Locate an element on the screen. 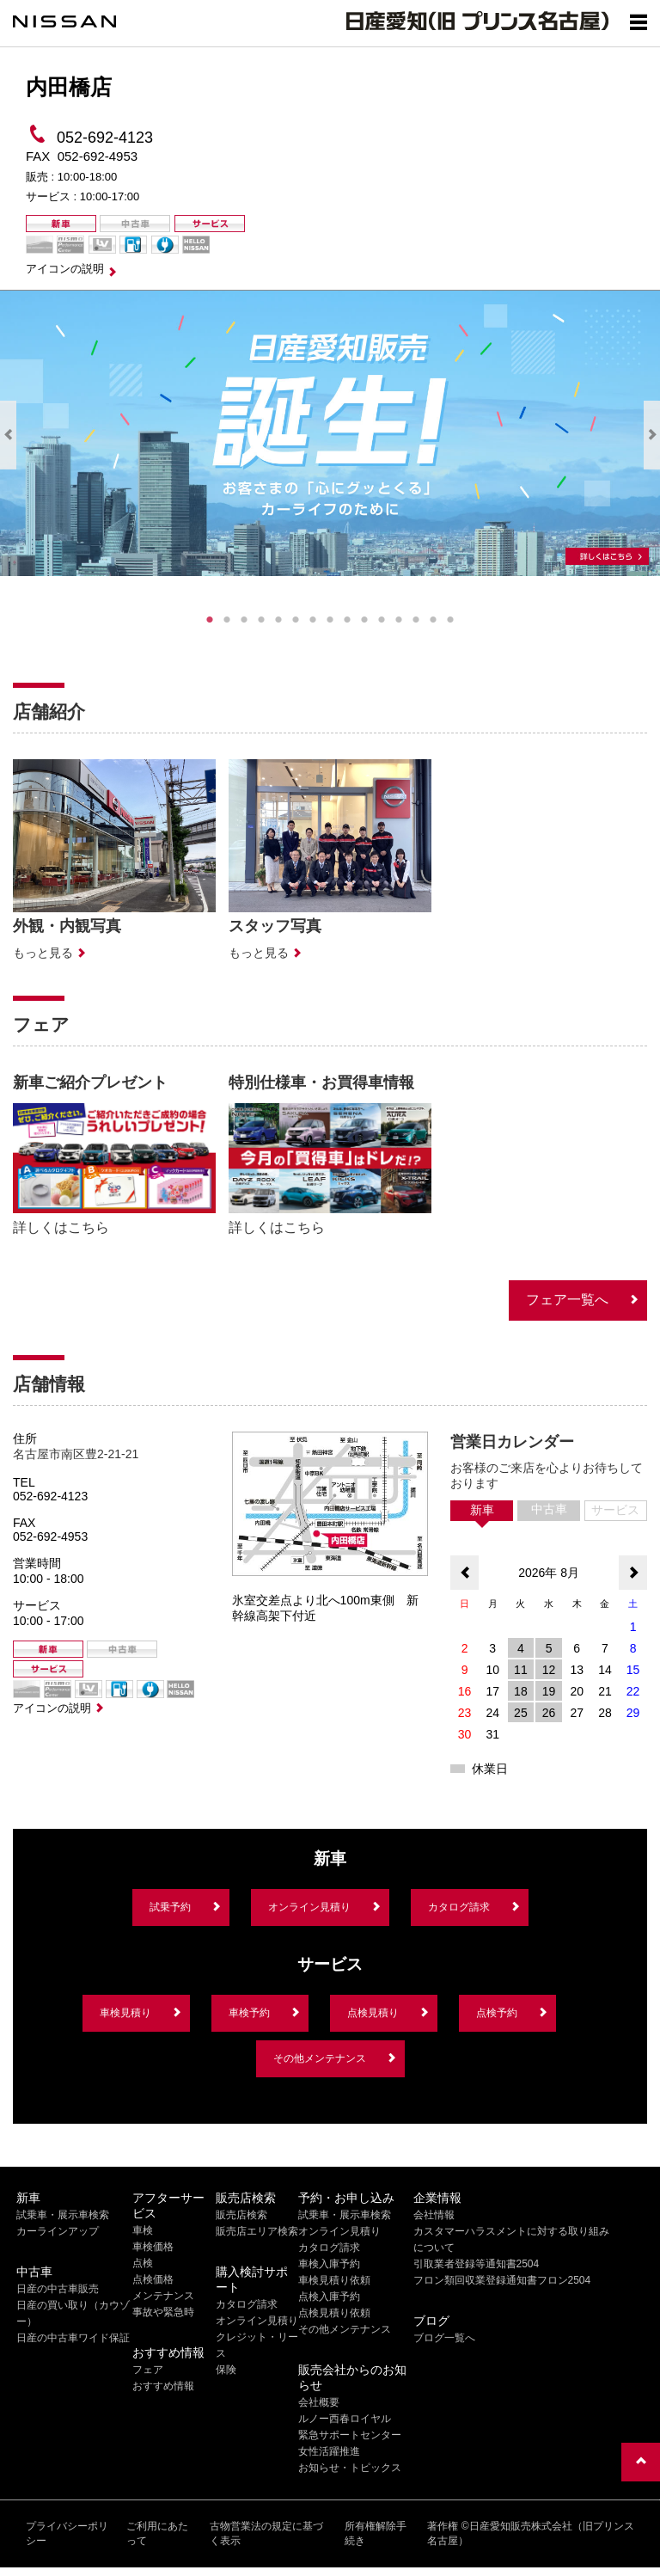 The image size is (660, 2576). フロン類回収業登録通知書フロン2504 is located at coordinates (502, 2280).